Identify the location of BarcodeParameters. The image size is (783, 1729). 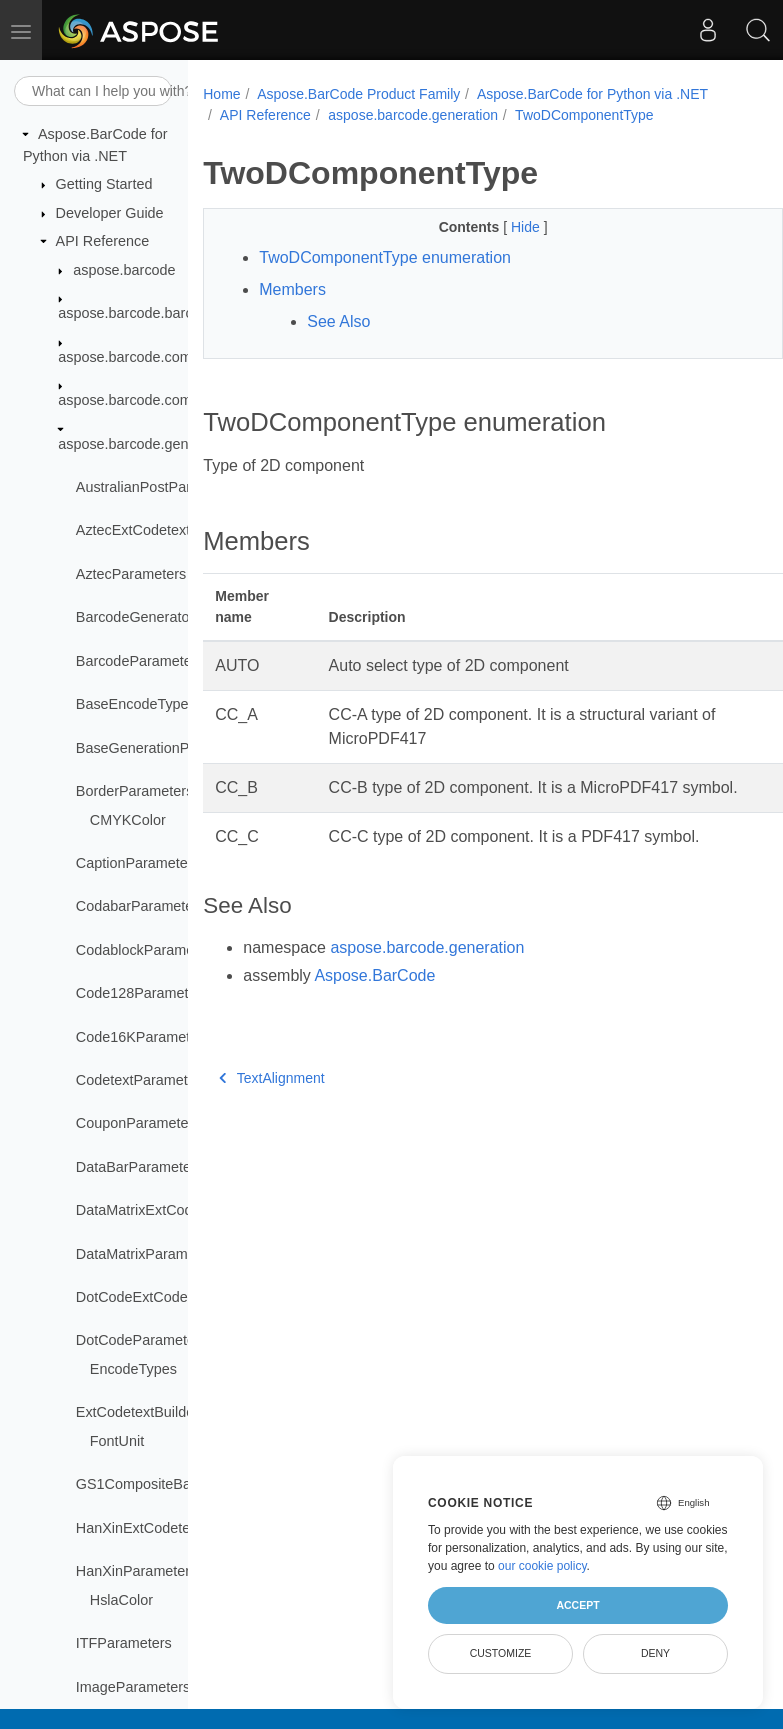
(140, 661).